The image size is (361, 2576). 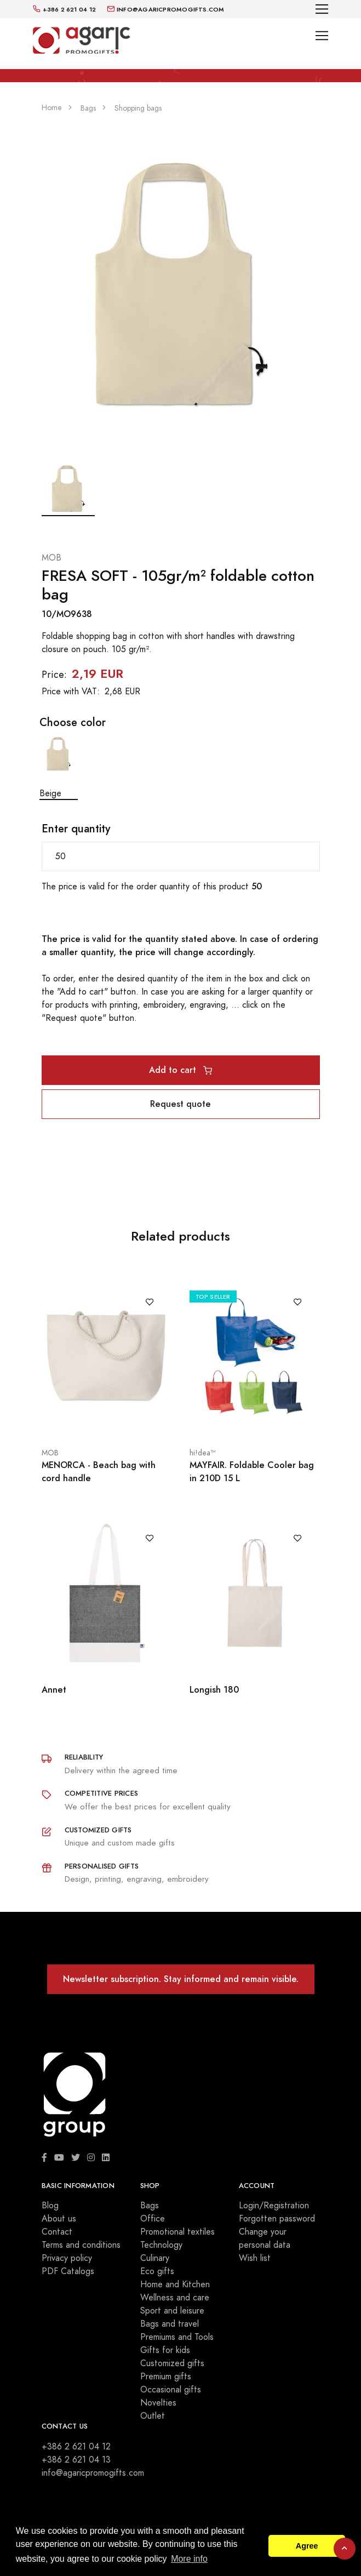 What do you see at coordinates (68, 2271) in the screenshot?
I see `PDF Catalogs` at bounding box center [68, 2271].